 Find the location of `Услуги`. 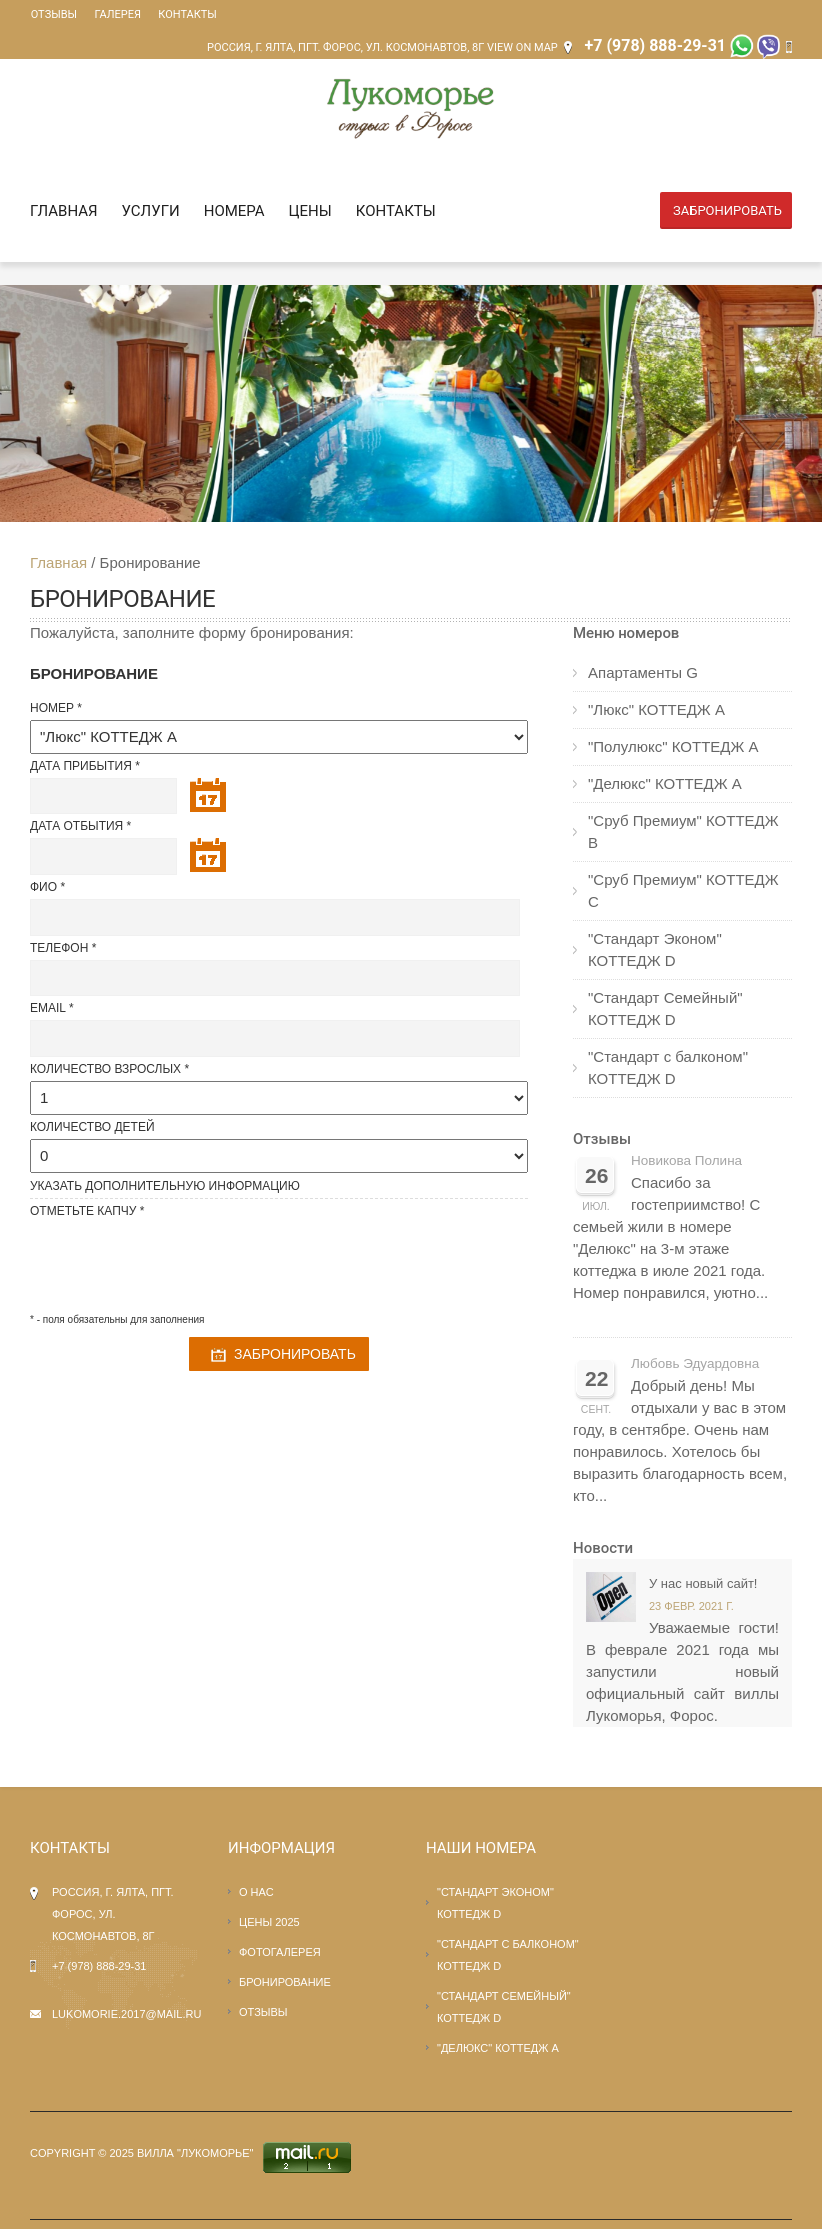

Услуги is located at coordinates (151, 211).